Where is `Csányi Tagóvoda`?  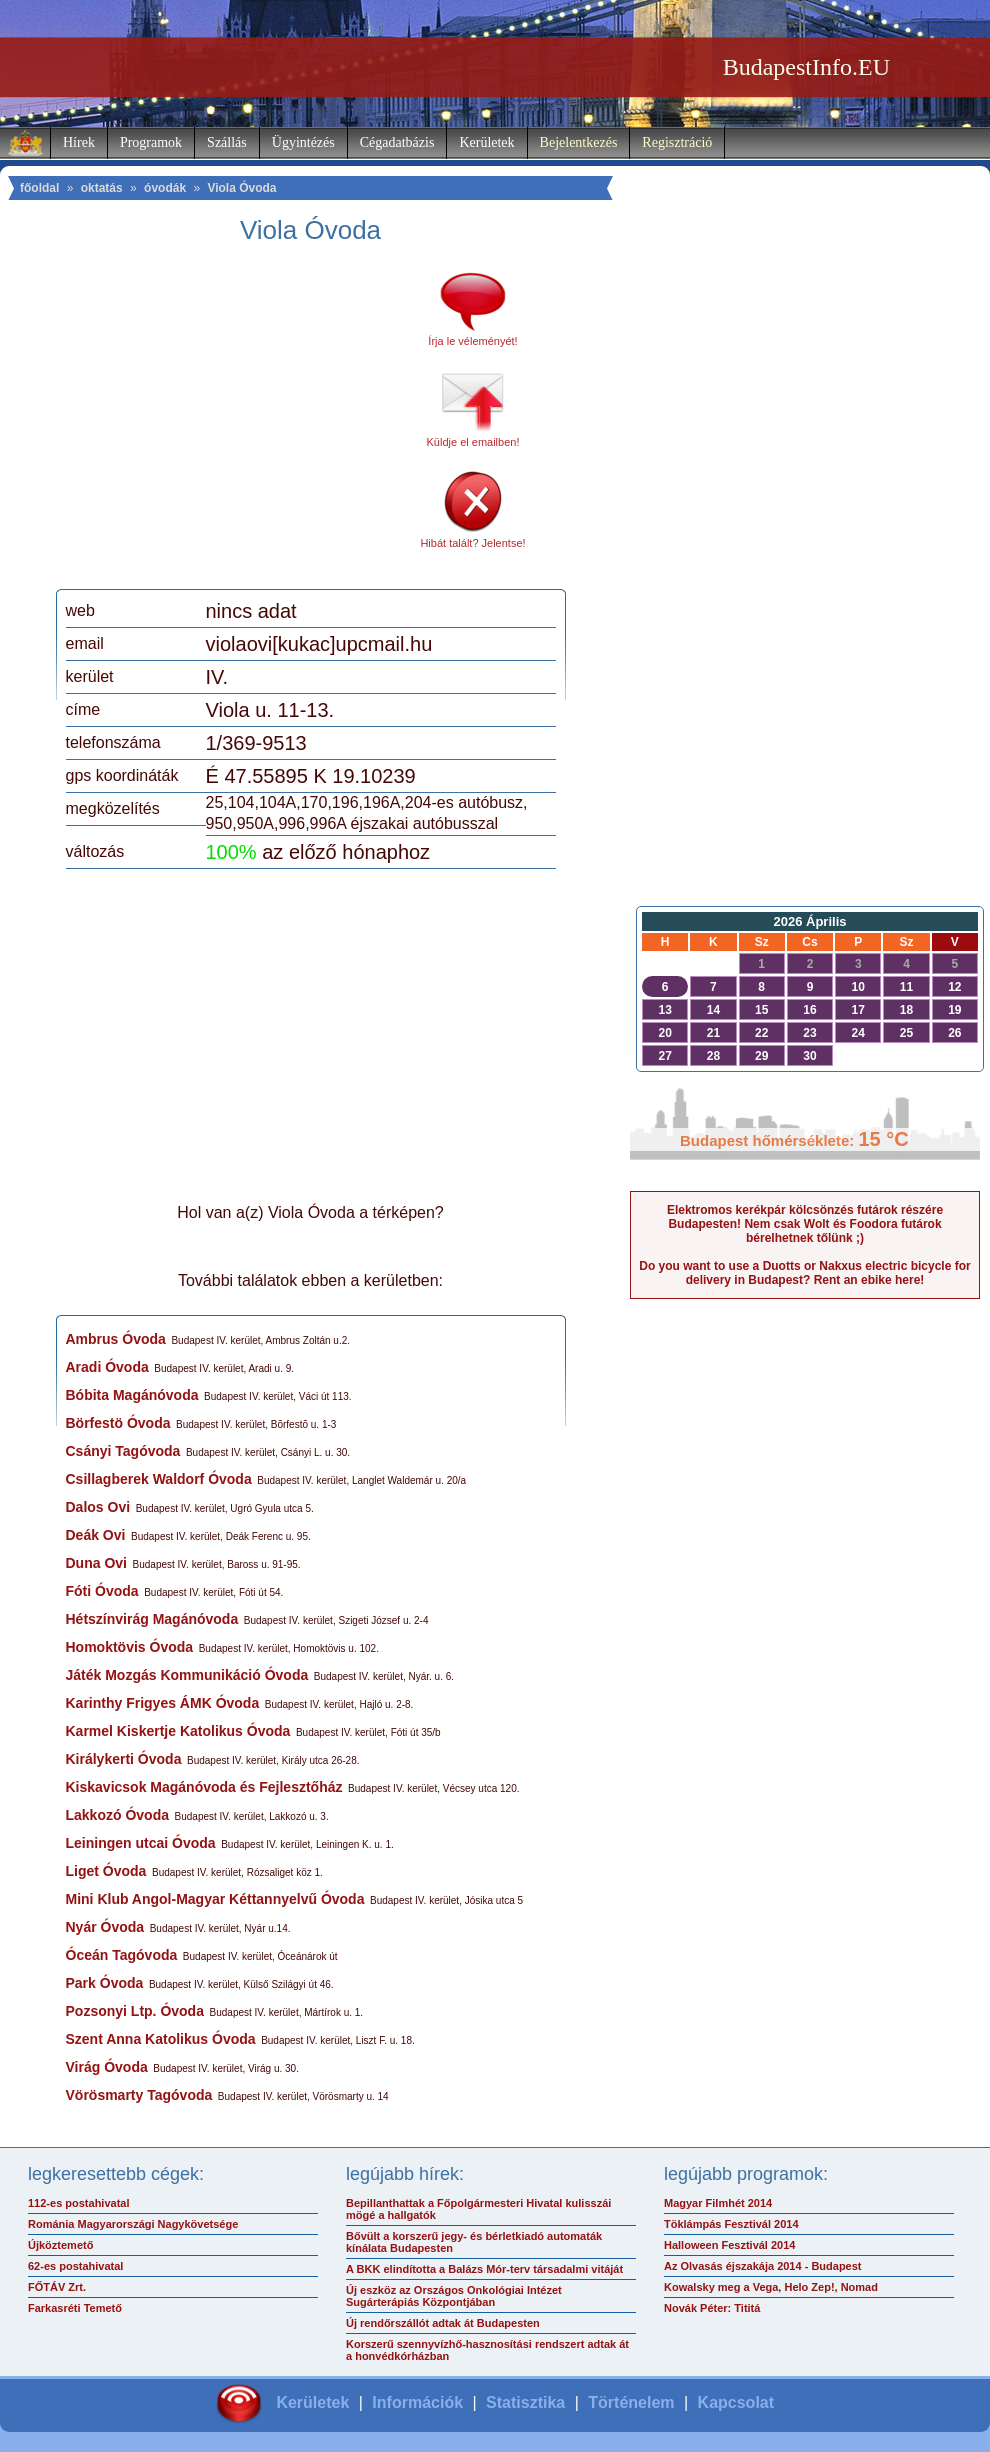 Csányi Tagóvoda is located at coordinates (123, 1451).